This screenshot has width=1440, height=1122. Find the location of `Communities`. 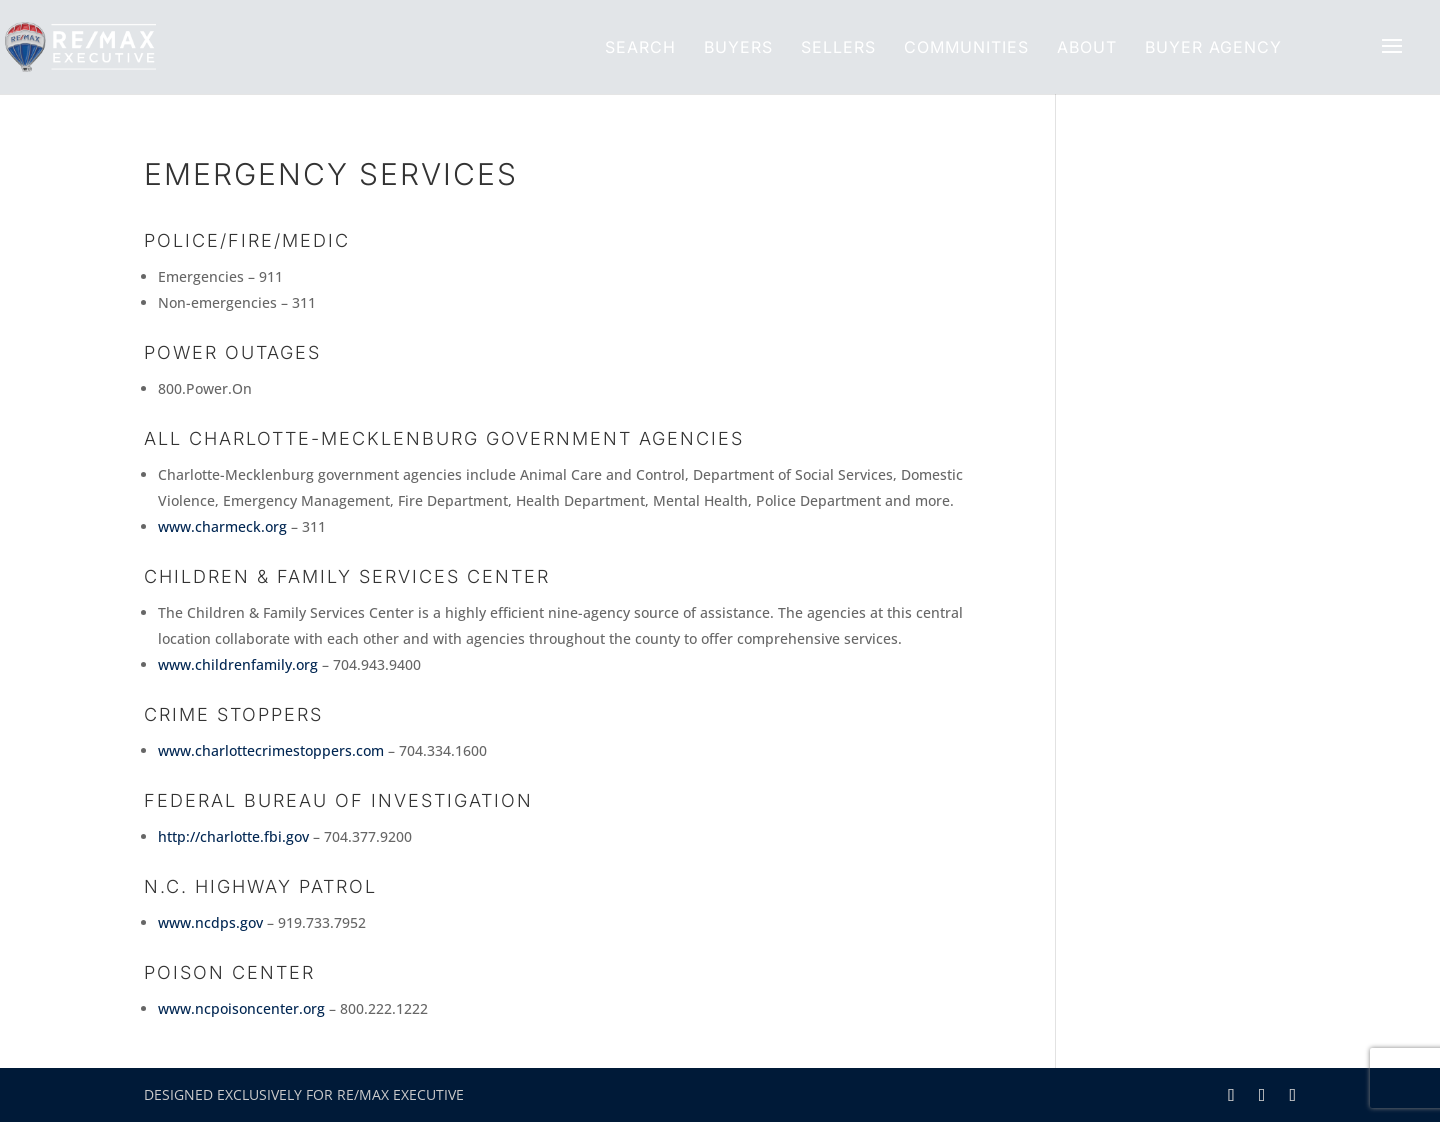

Communities is located at coordinates (966, 47).